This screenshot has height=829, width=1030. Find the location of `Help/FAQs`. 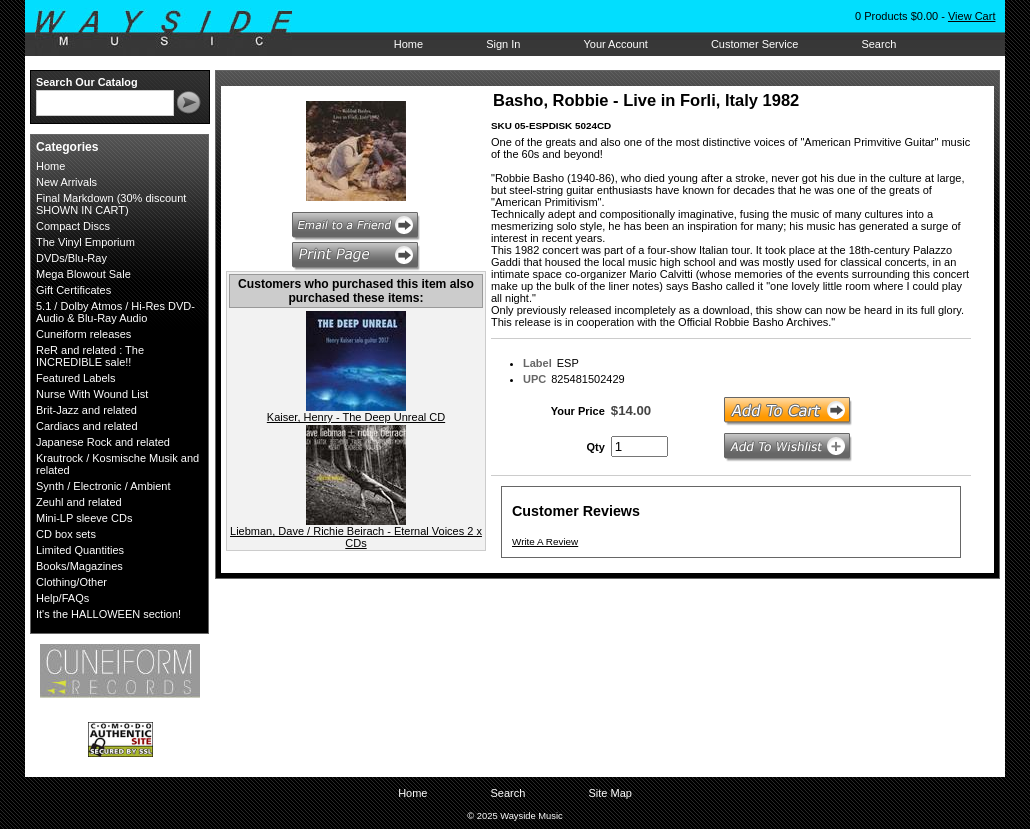

Help/FAQs is located at coordinates (62, 598).